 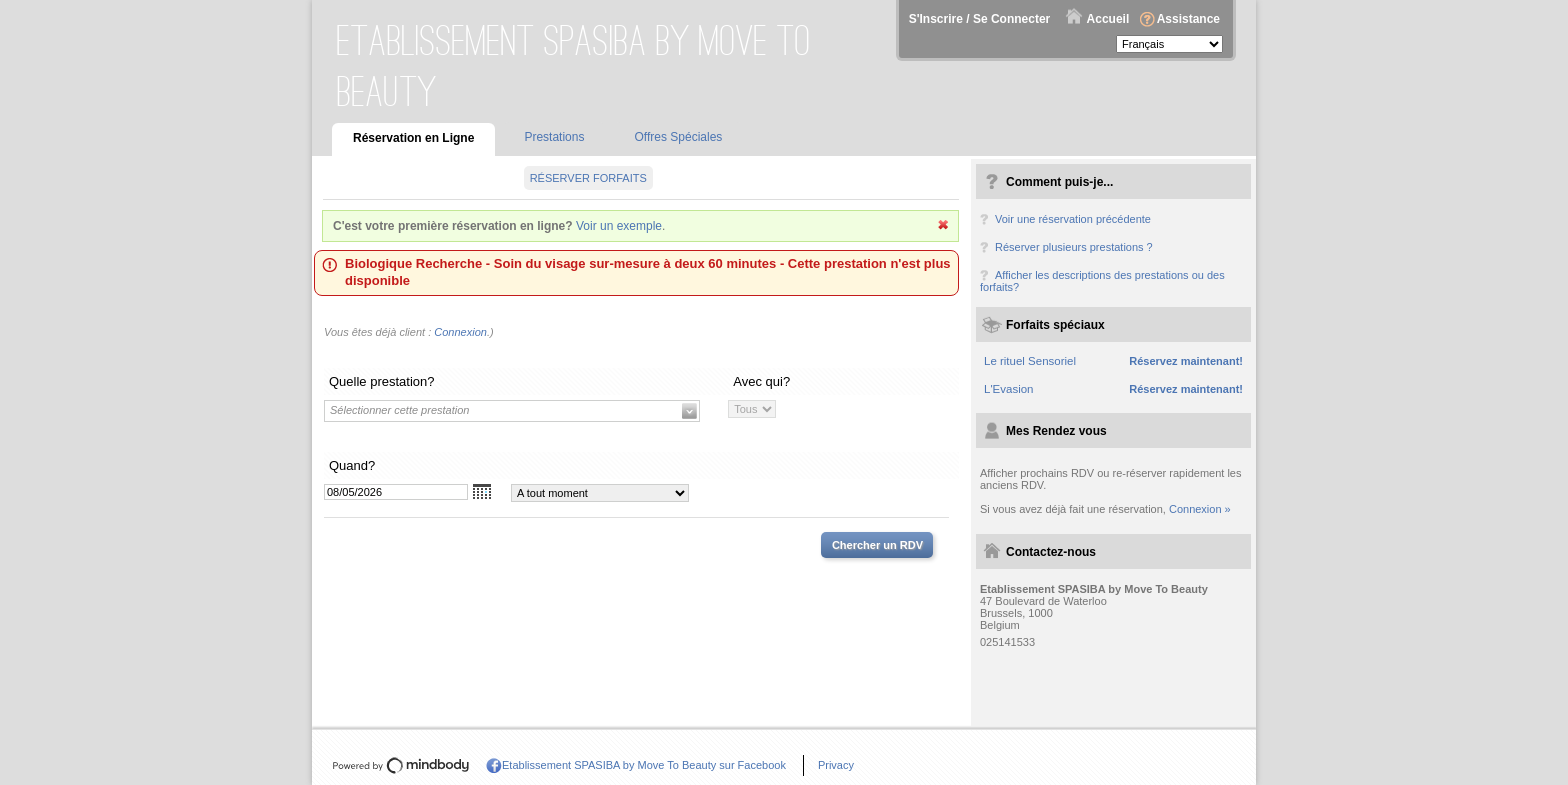 I want to click on Assistance, so click(x=1188, y=19).